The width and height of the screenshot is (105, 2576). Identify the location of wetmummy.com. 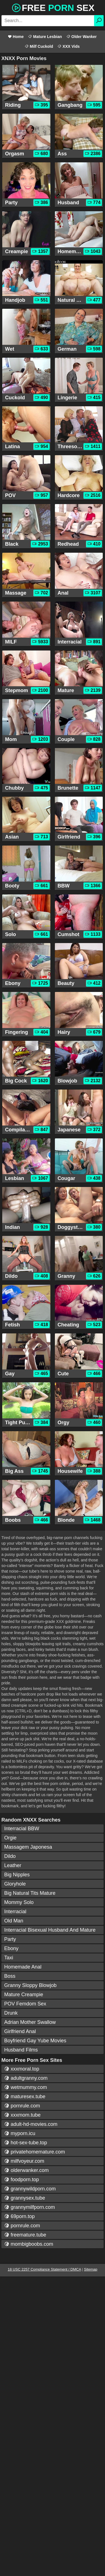
(25, 2087).